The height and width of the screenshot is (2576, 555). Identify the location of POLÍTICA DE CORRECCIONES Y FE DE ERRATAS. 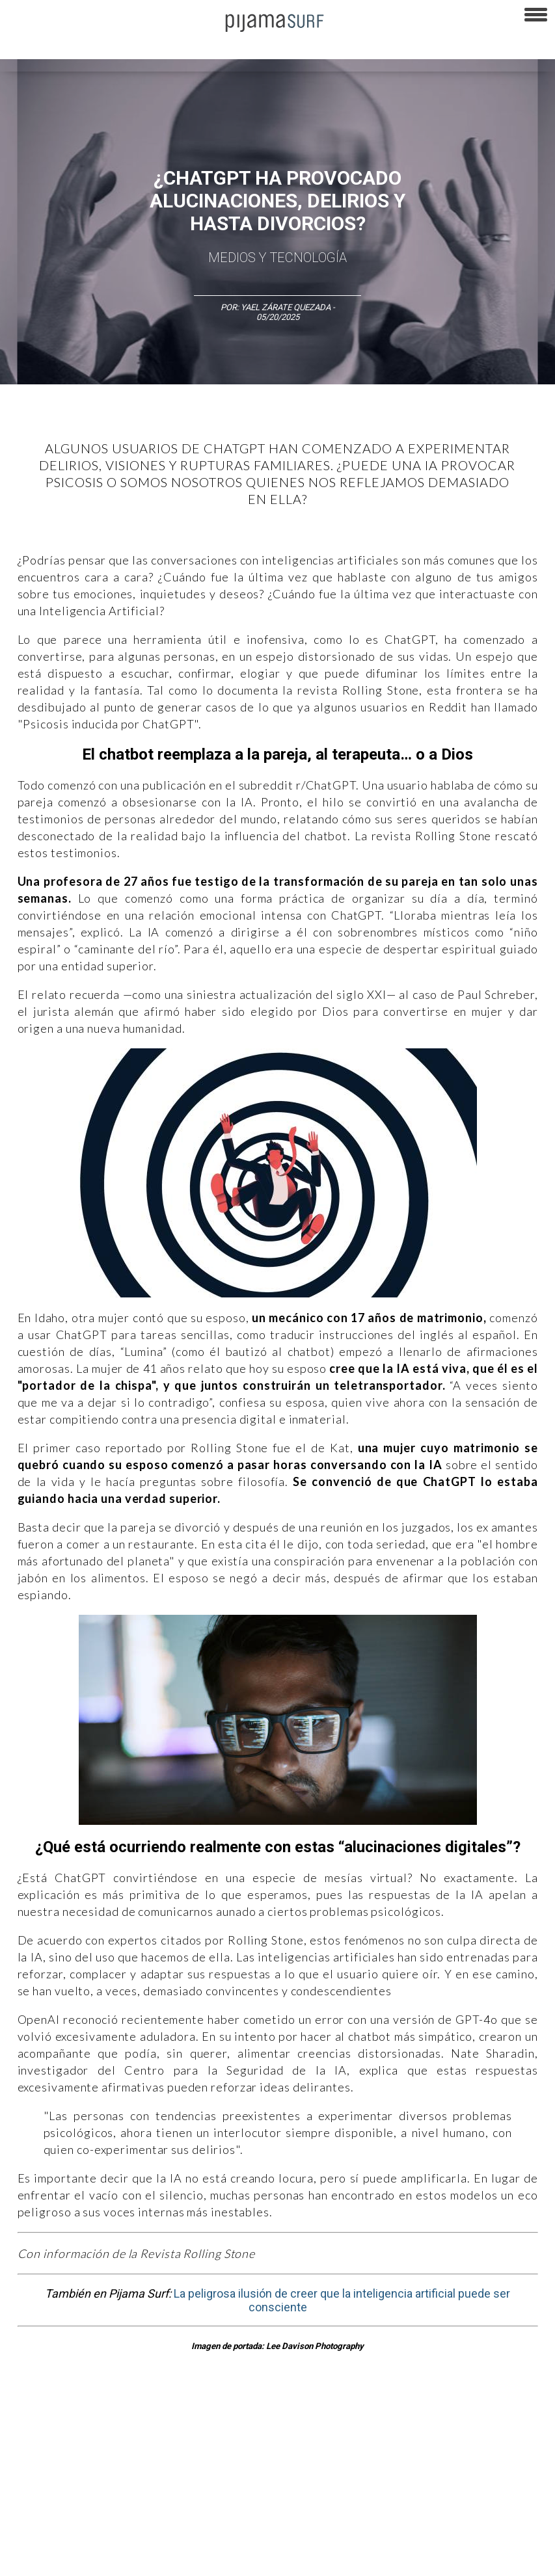
(91, 2536).